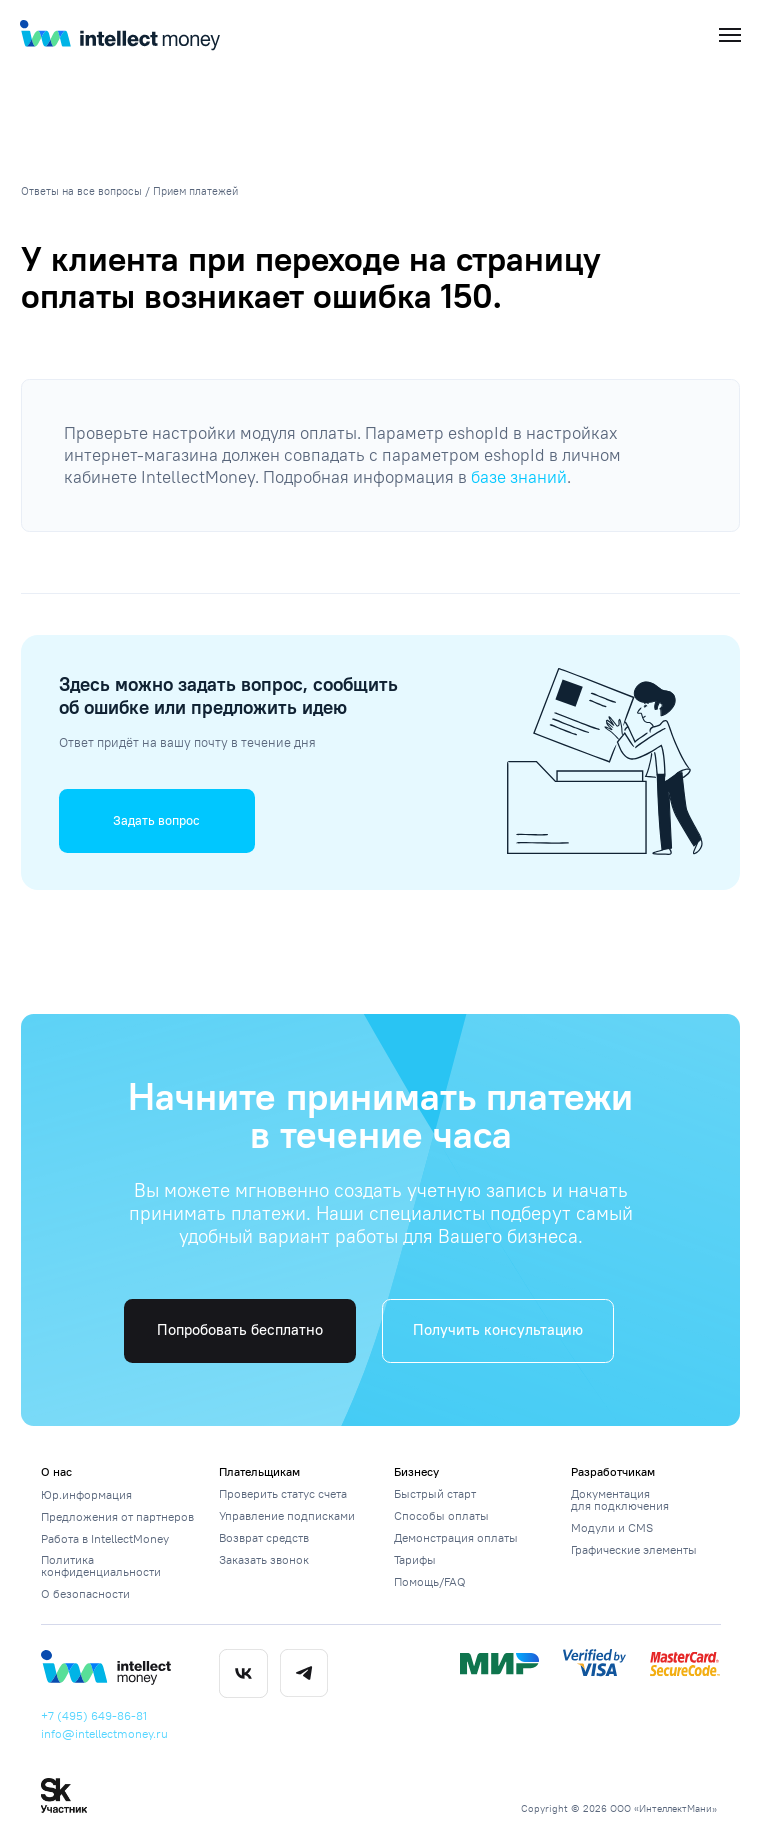 This screenshot has height=1836, width=761. Describe the element at coordinates (101, 1565) in the screenshot. I see `Политика конфиденциальности` at that location.